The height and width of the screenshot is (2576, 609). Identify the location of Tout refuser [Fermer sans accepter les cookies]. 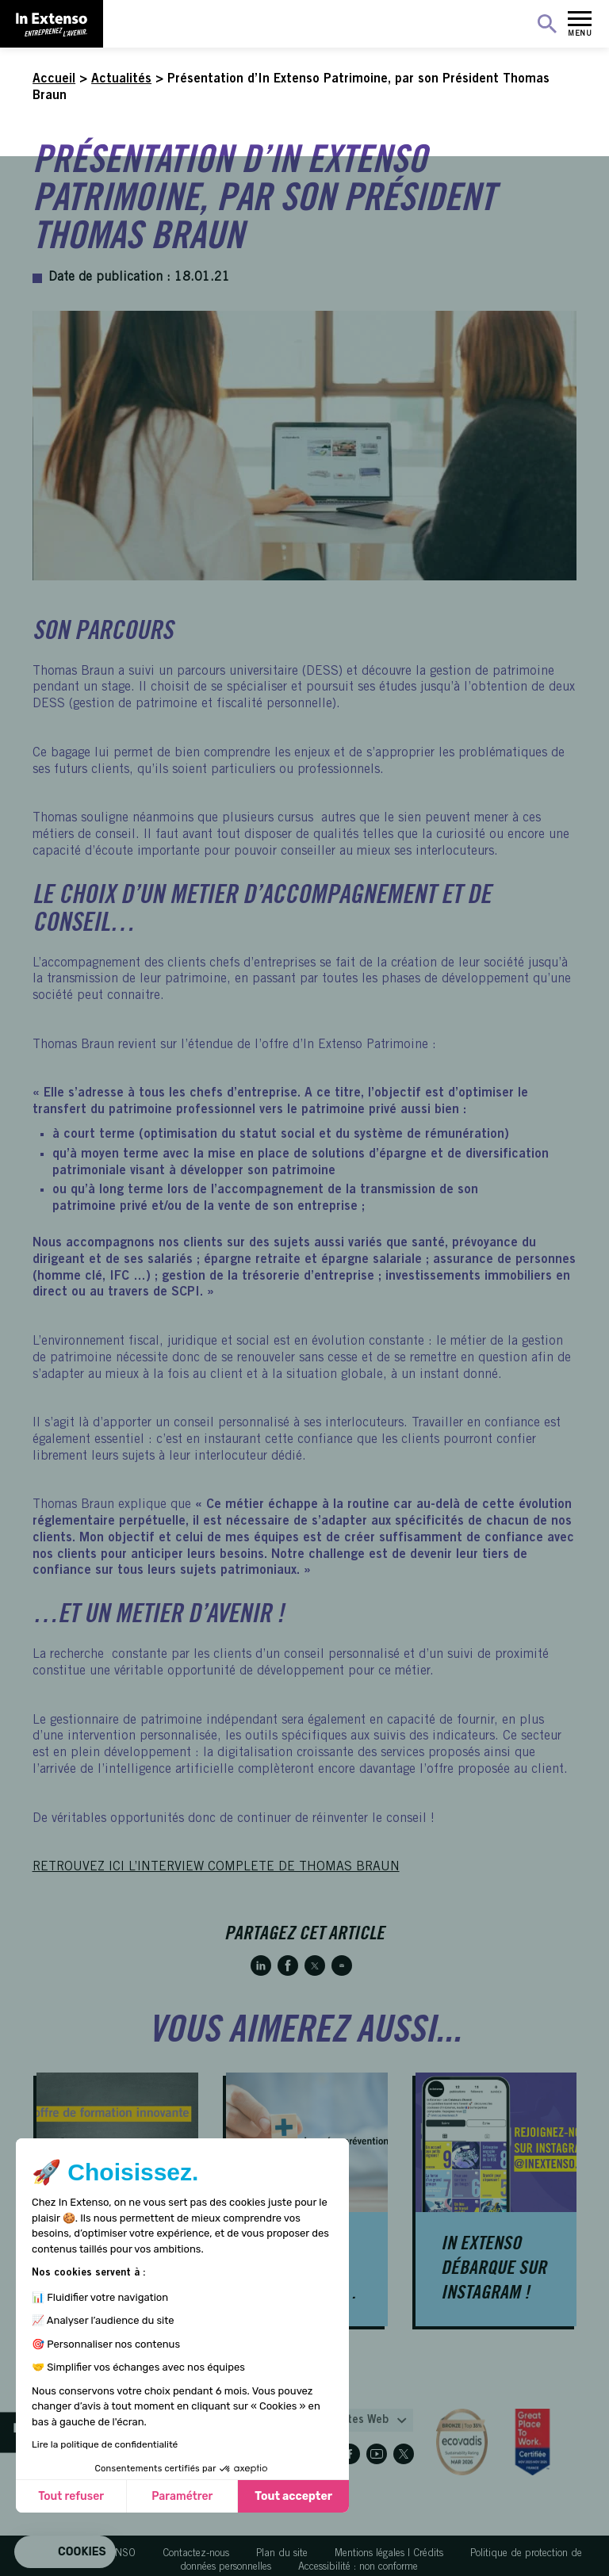
(71, 2496).